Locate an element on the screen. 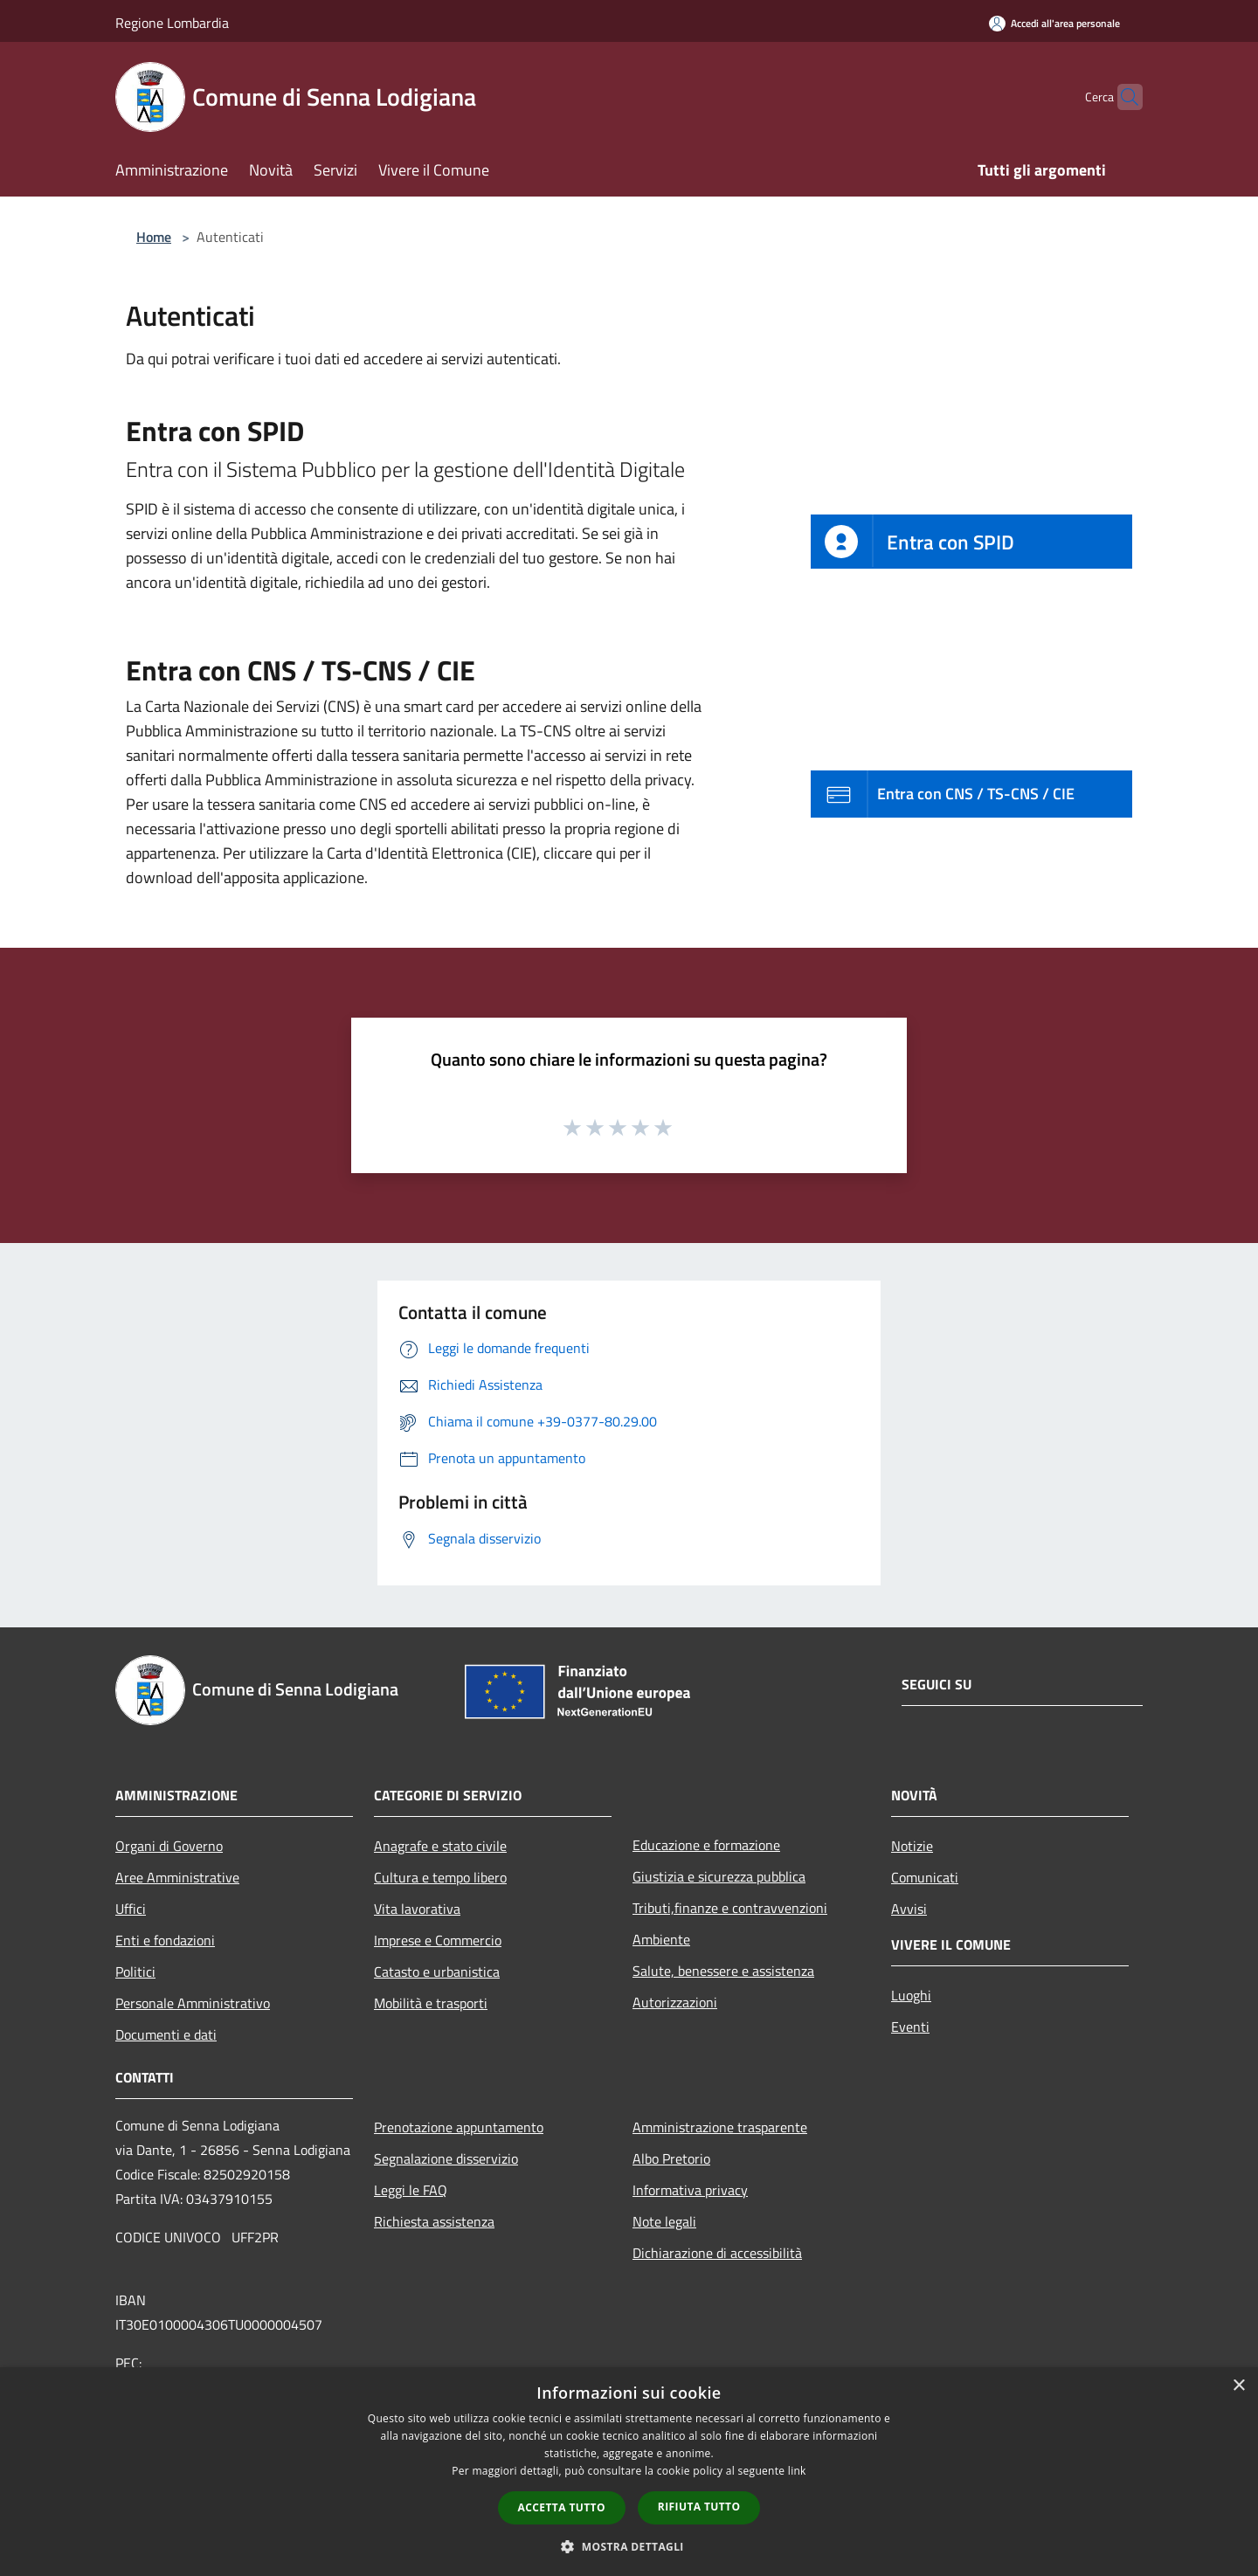 The width and height of the screenshot is (1258, 2576). [Accedi all'area personale] is located at coordinates (1054, 23).